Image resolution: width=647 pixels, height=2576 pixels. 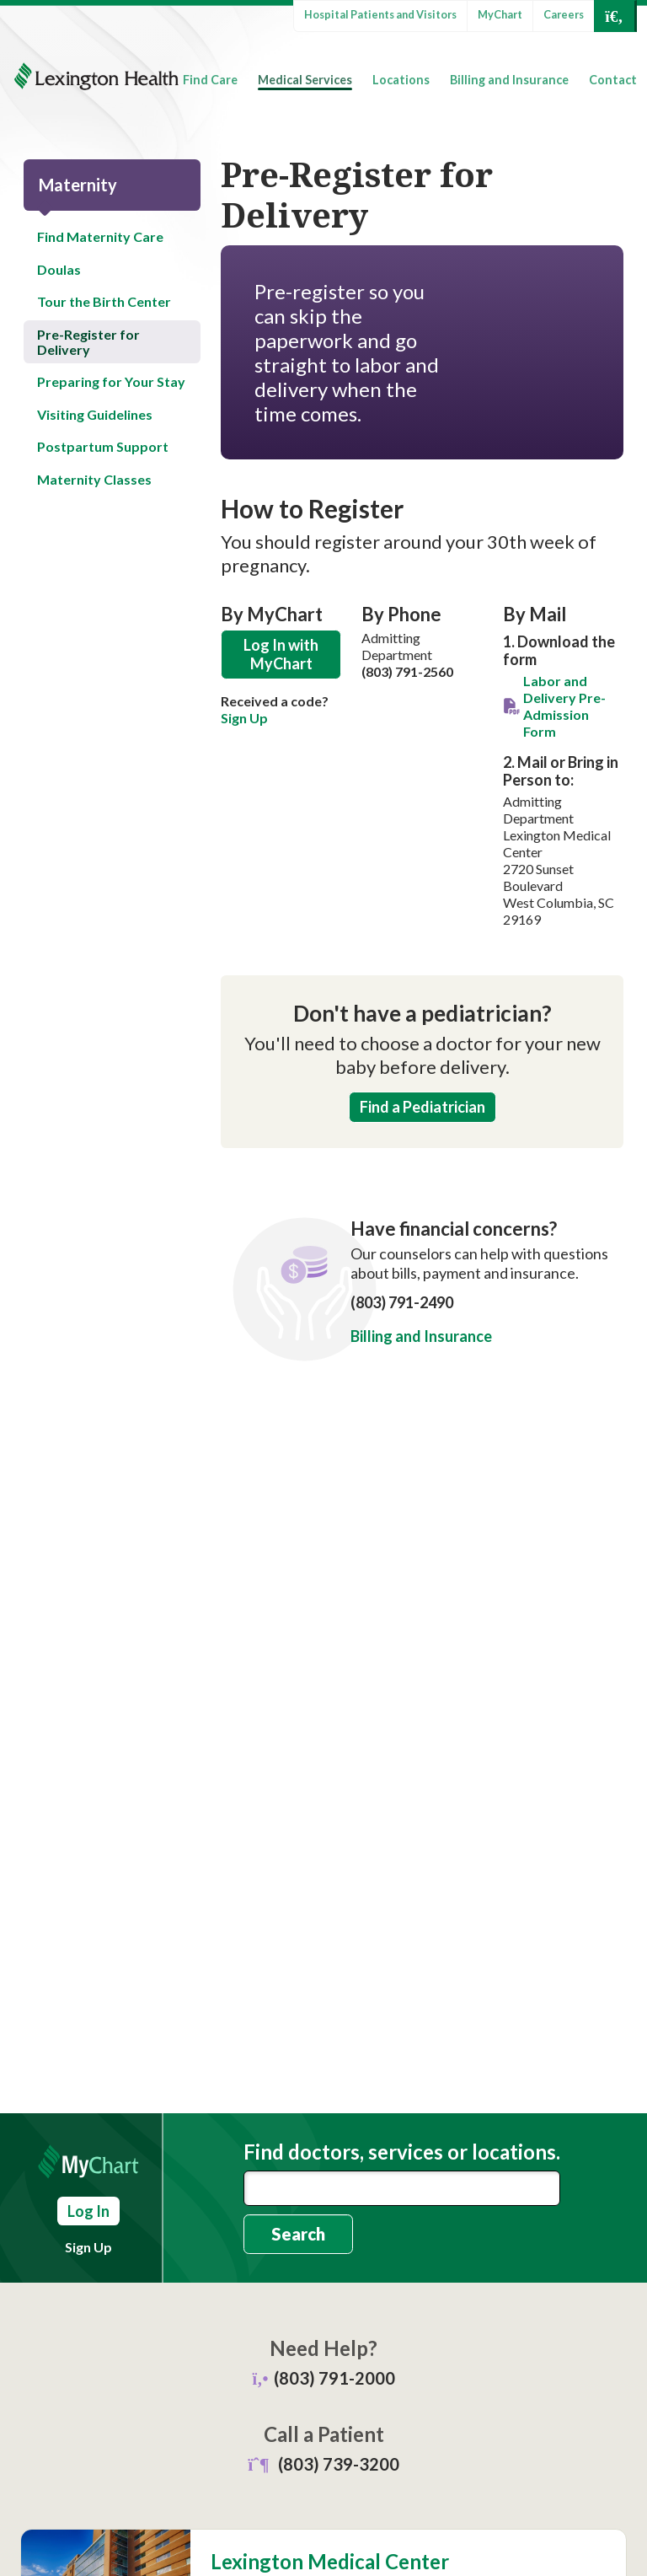 What do you see at coordinates (59, 269) in the screenshot?
I see `Doulas` at bounding box center [59, 269].